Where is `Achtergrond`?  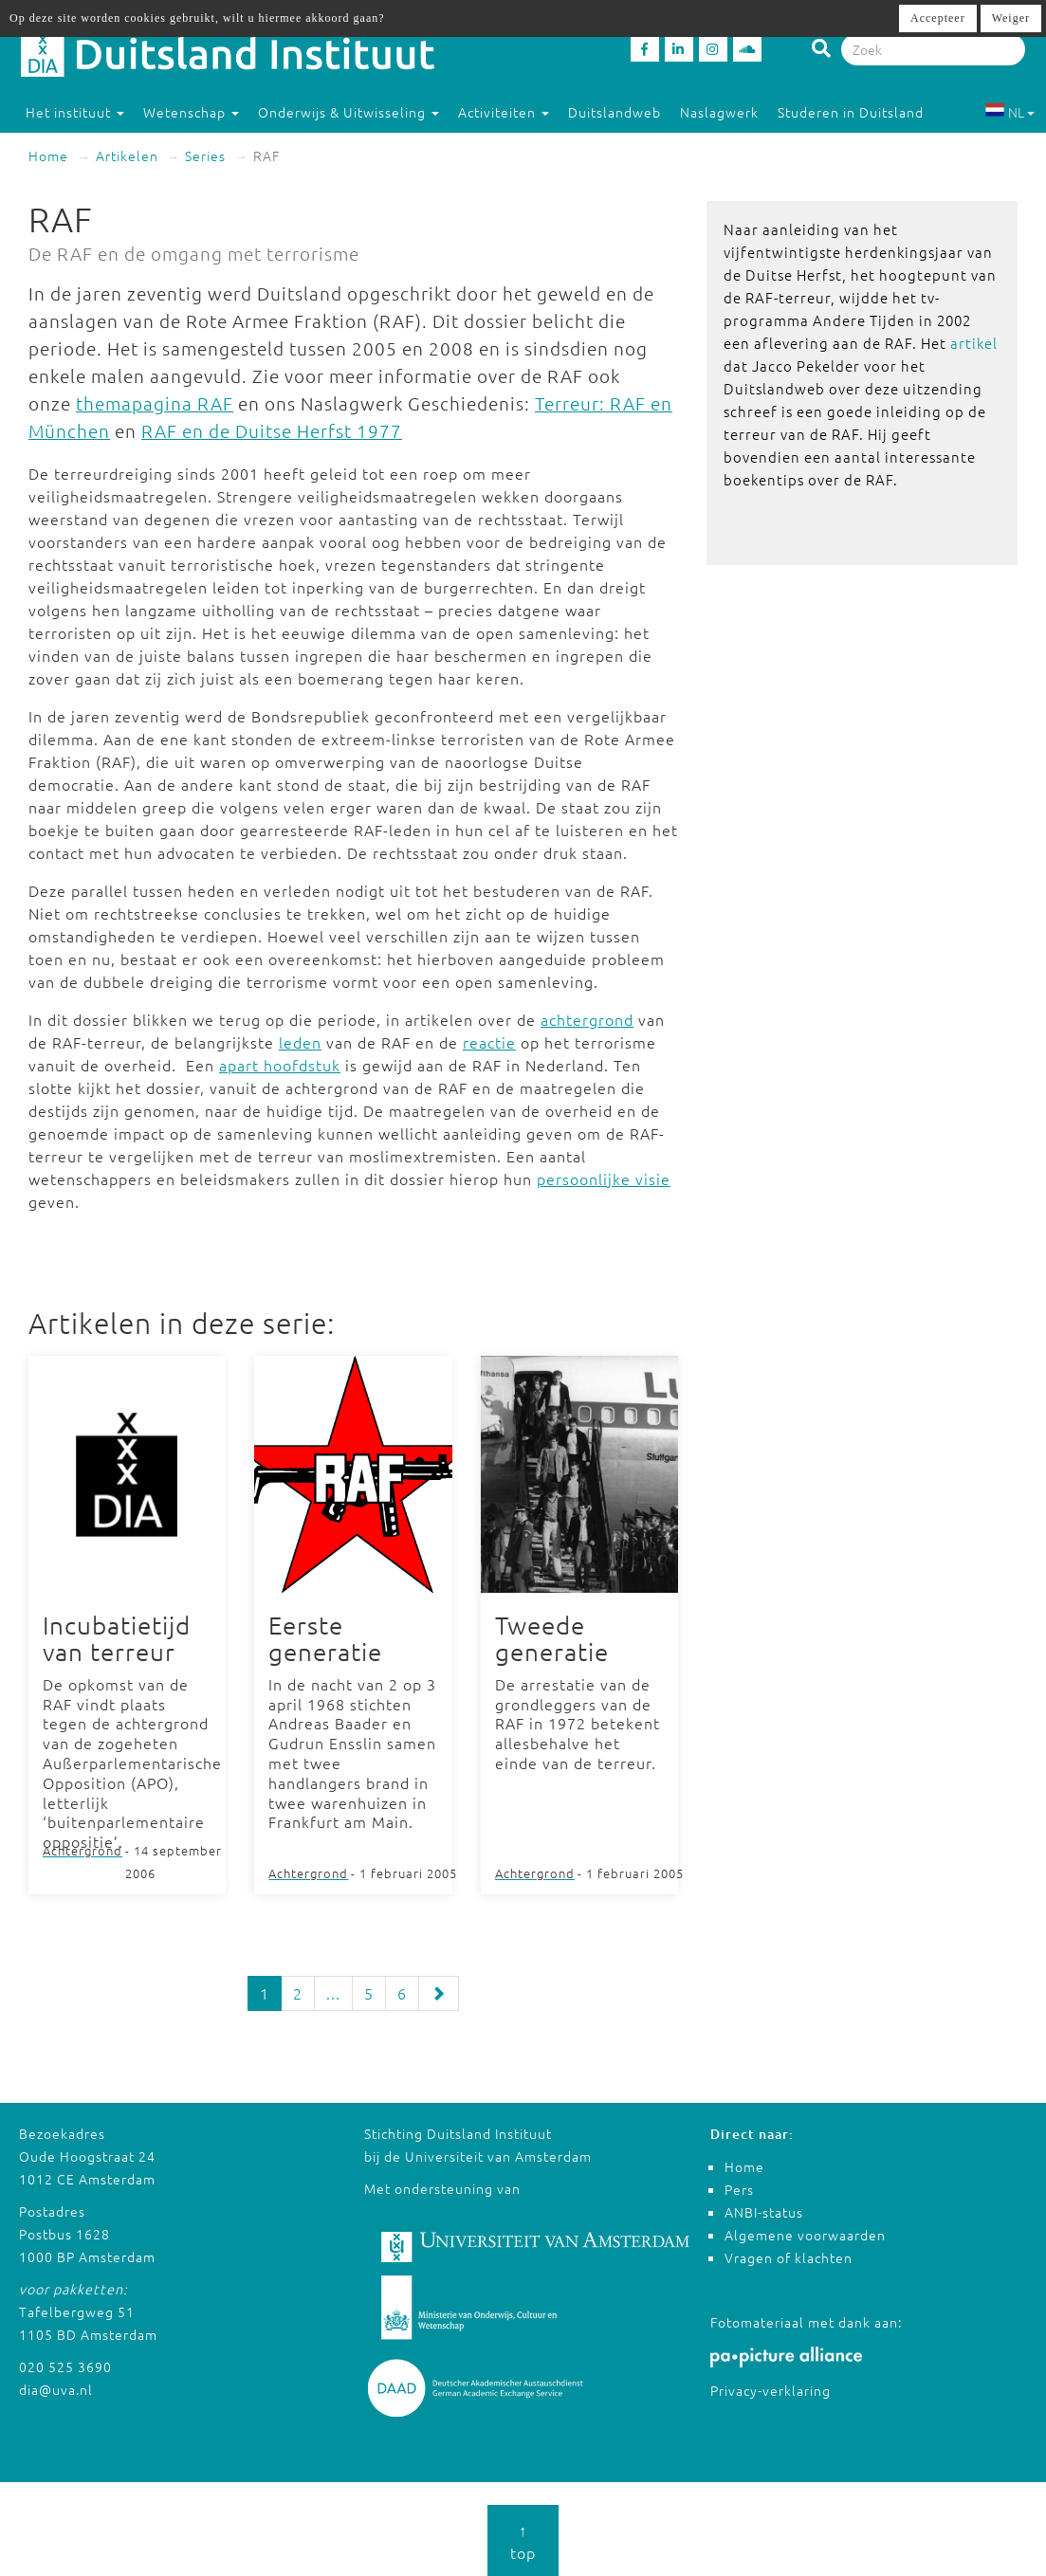
Achtergrond is located at coordinates (82, 1850).